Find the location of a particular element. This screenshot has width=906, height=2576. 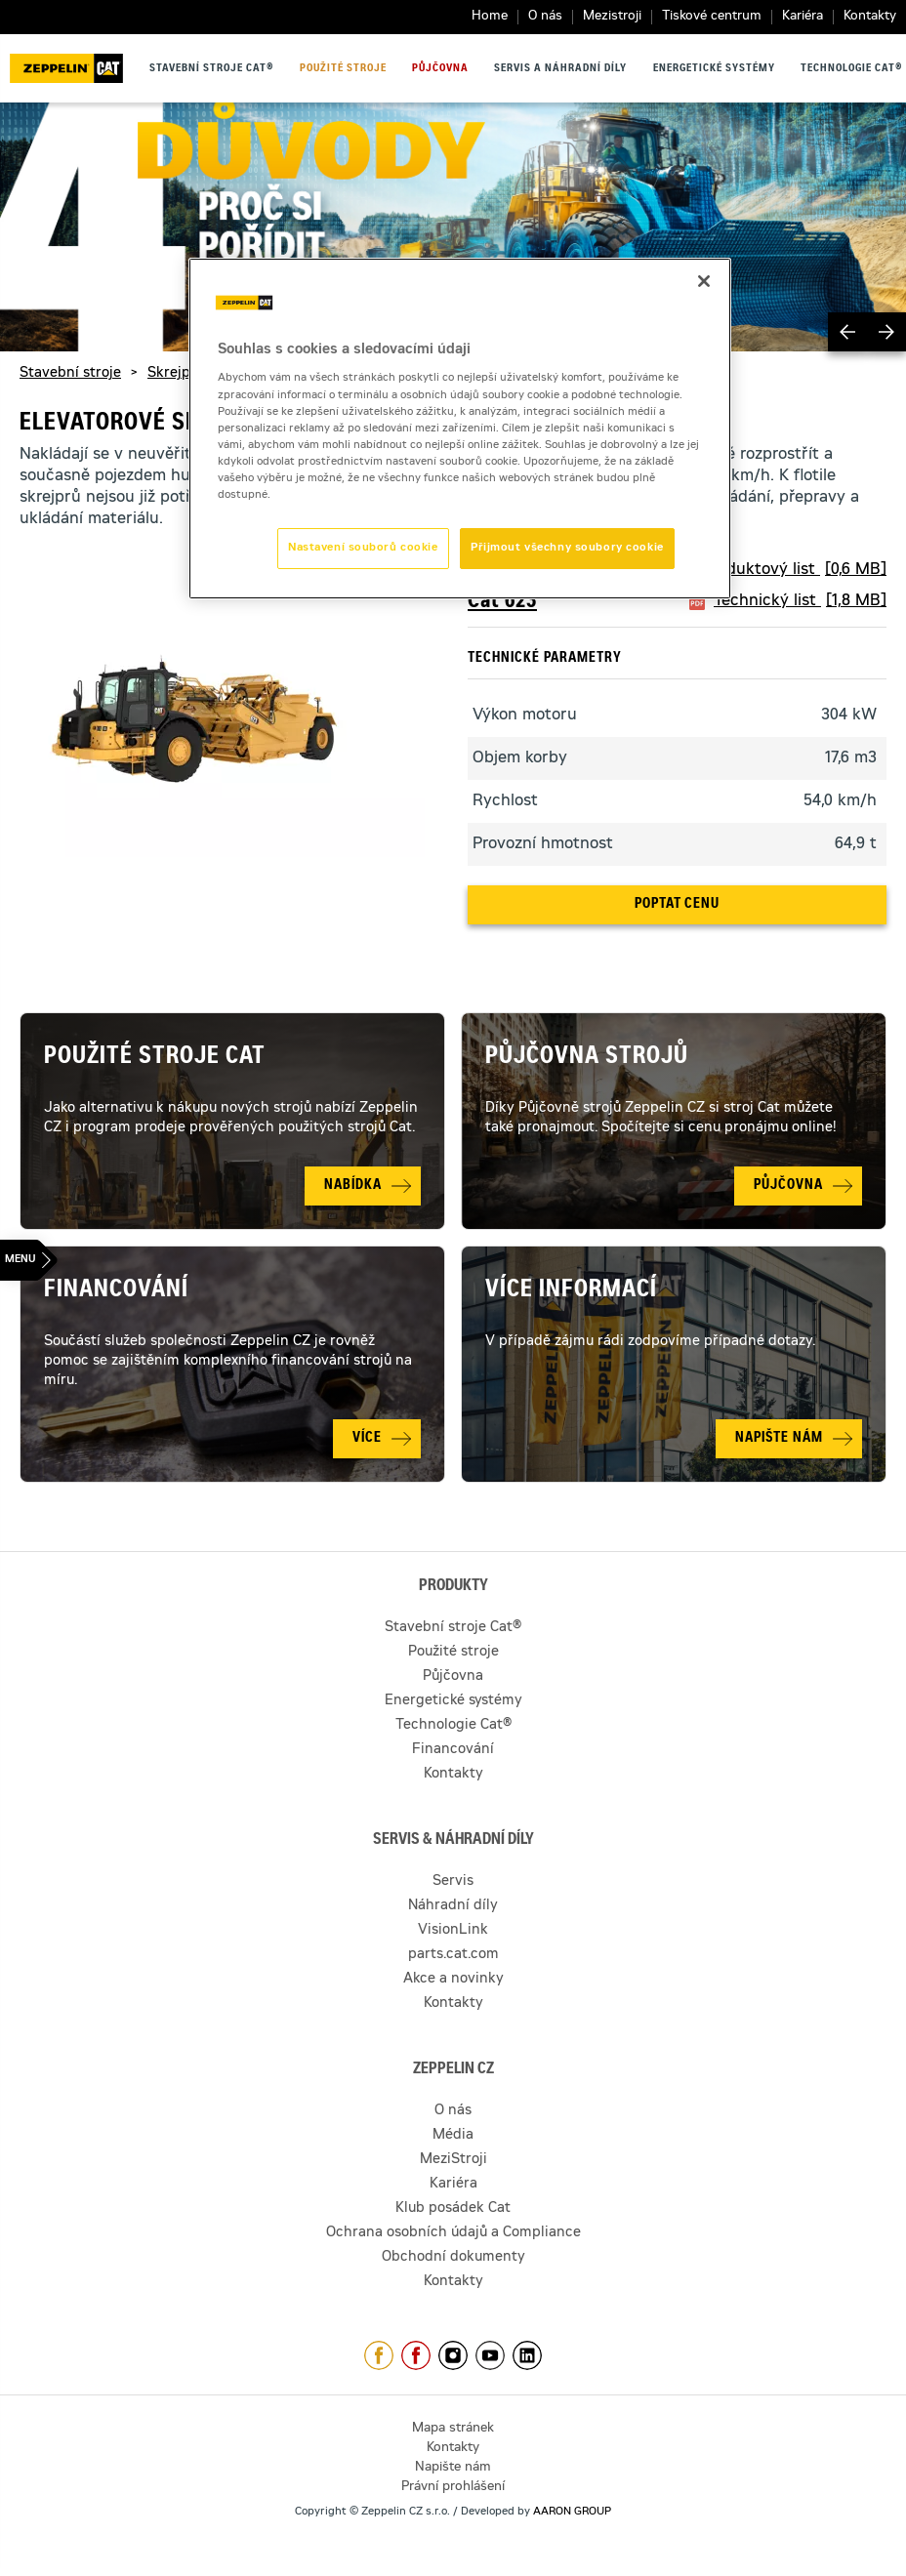

[region] is located at coordinates (460, 428).